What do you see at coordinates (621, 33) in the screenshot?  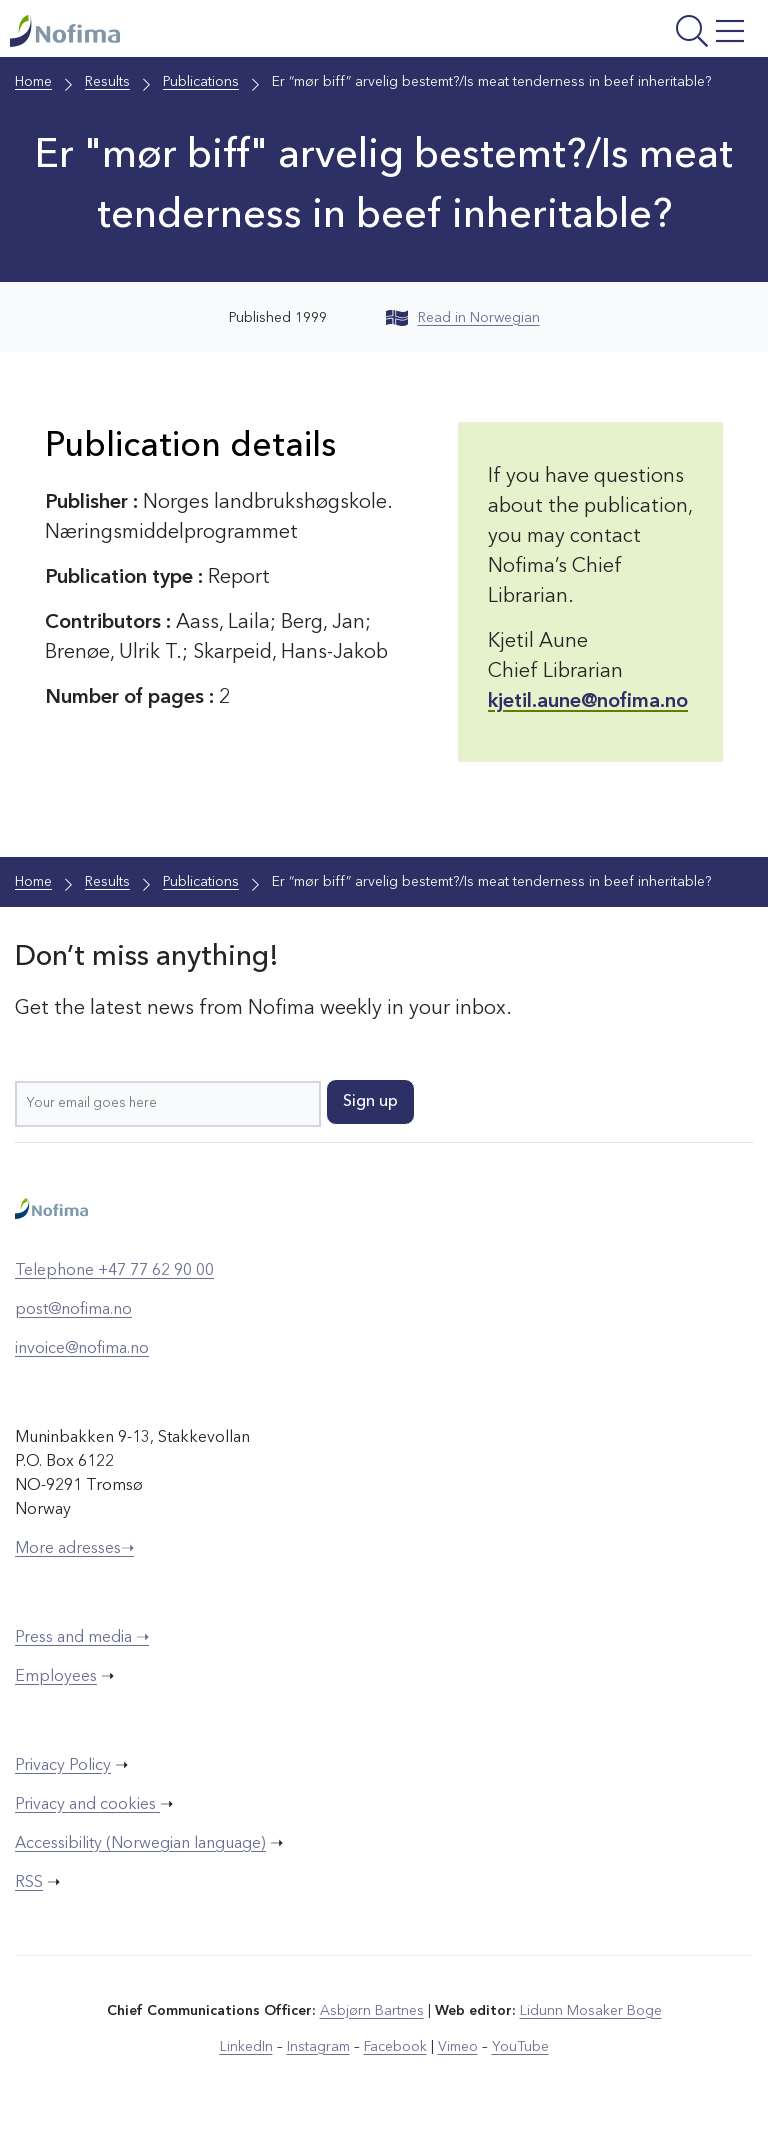 I see `[Open menu]` at bounding box center [621, 33].